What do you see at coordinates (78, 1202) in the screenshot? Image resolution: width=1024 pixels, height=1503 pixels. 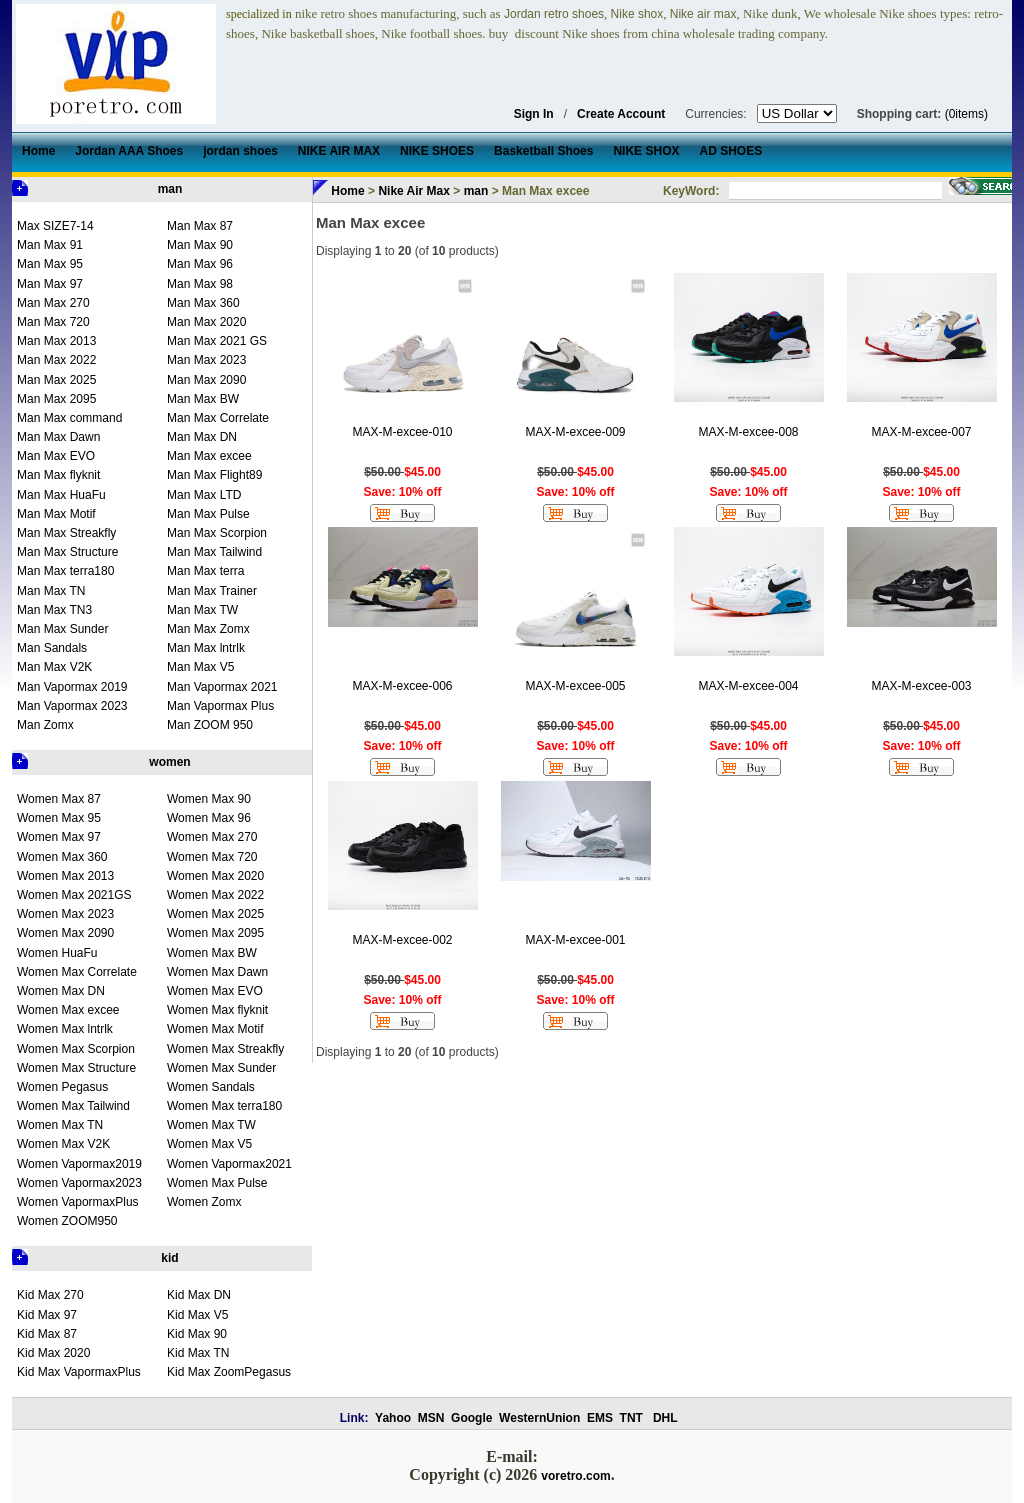 I see `Women VapormaxPlus` at bounding box center [78, 1202].